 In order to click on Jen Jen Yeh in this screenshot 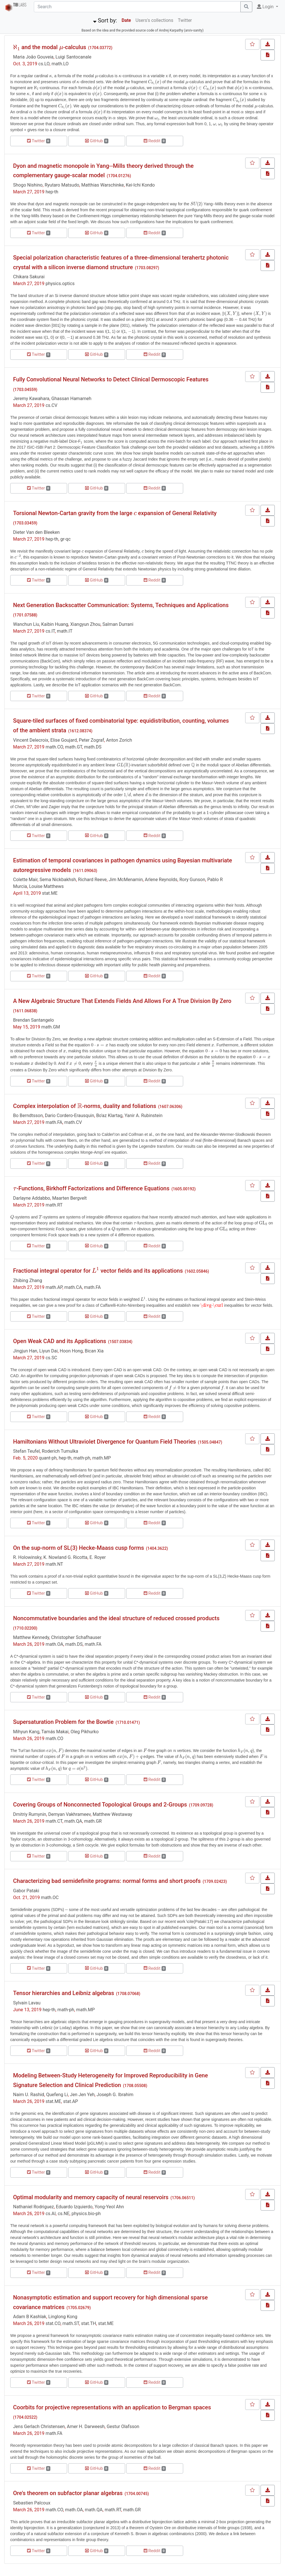, I will do `click(82, 2094)`.